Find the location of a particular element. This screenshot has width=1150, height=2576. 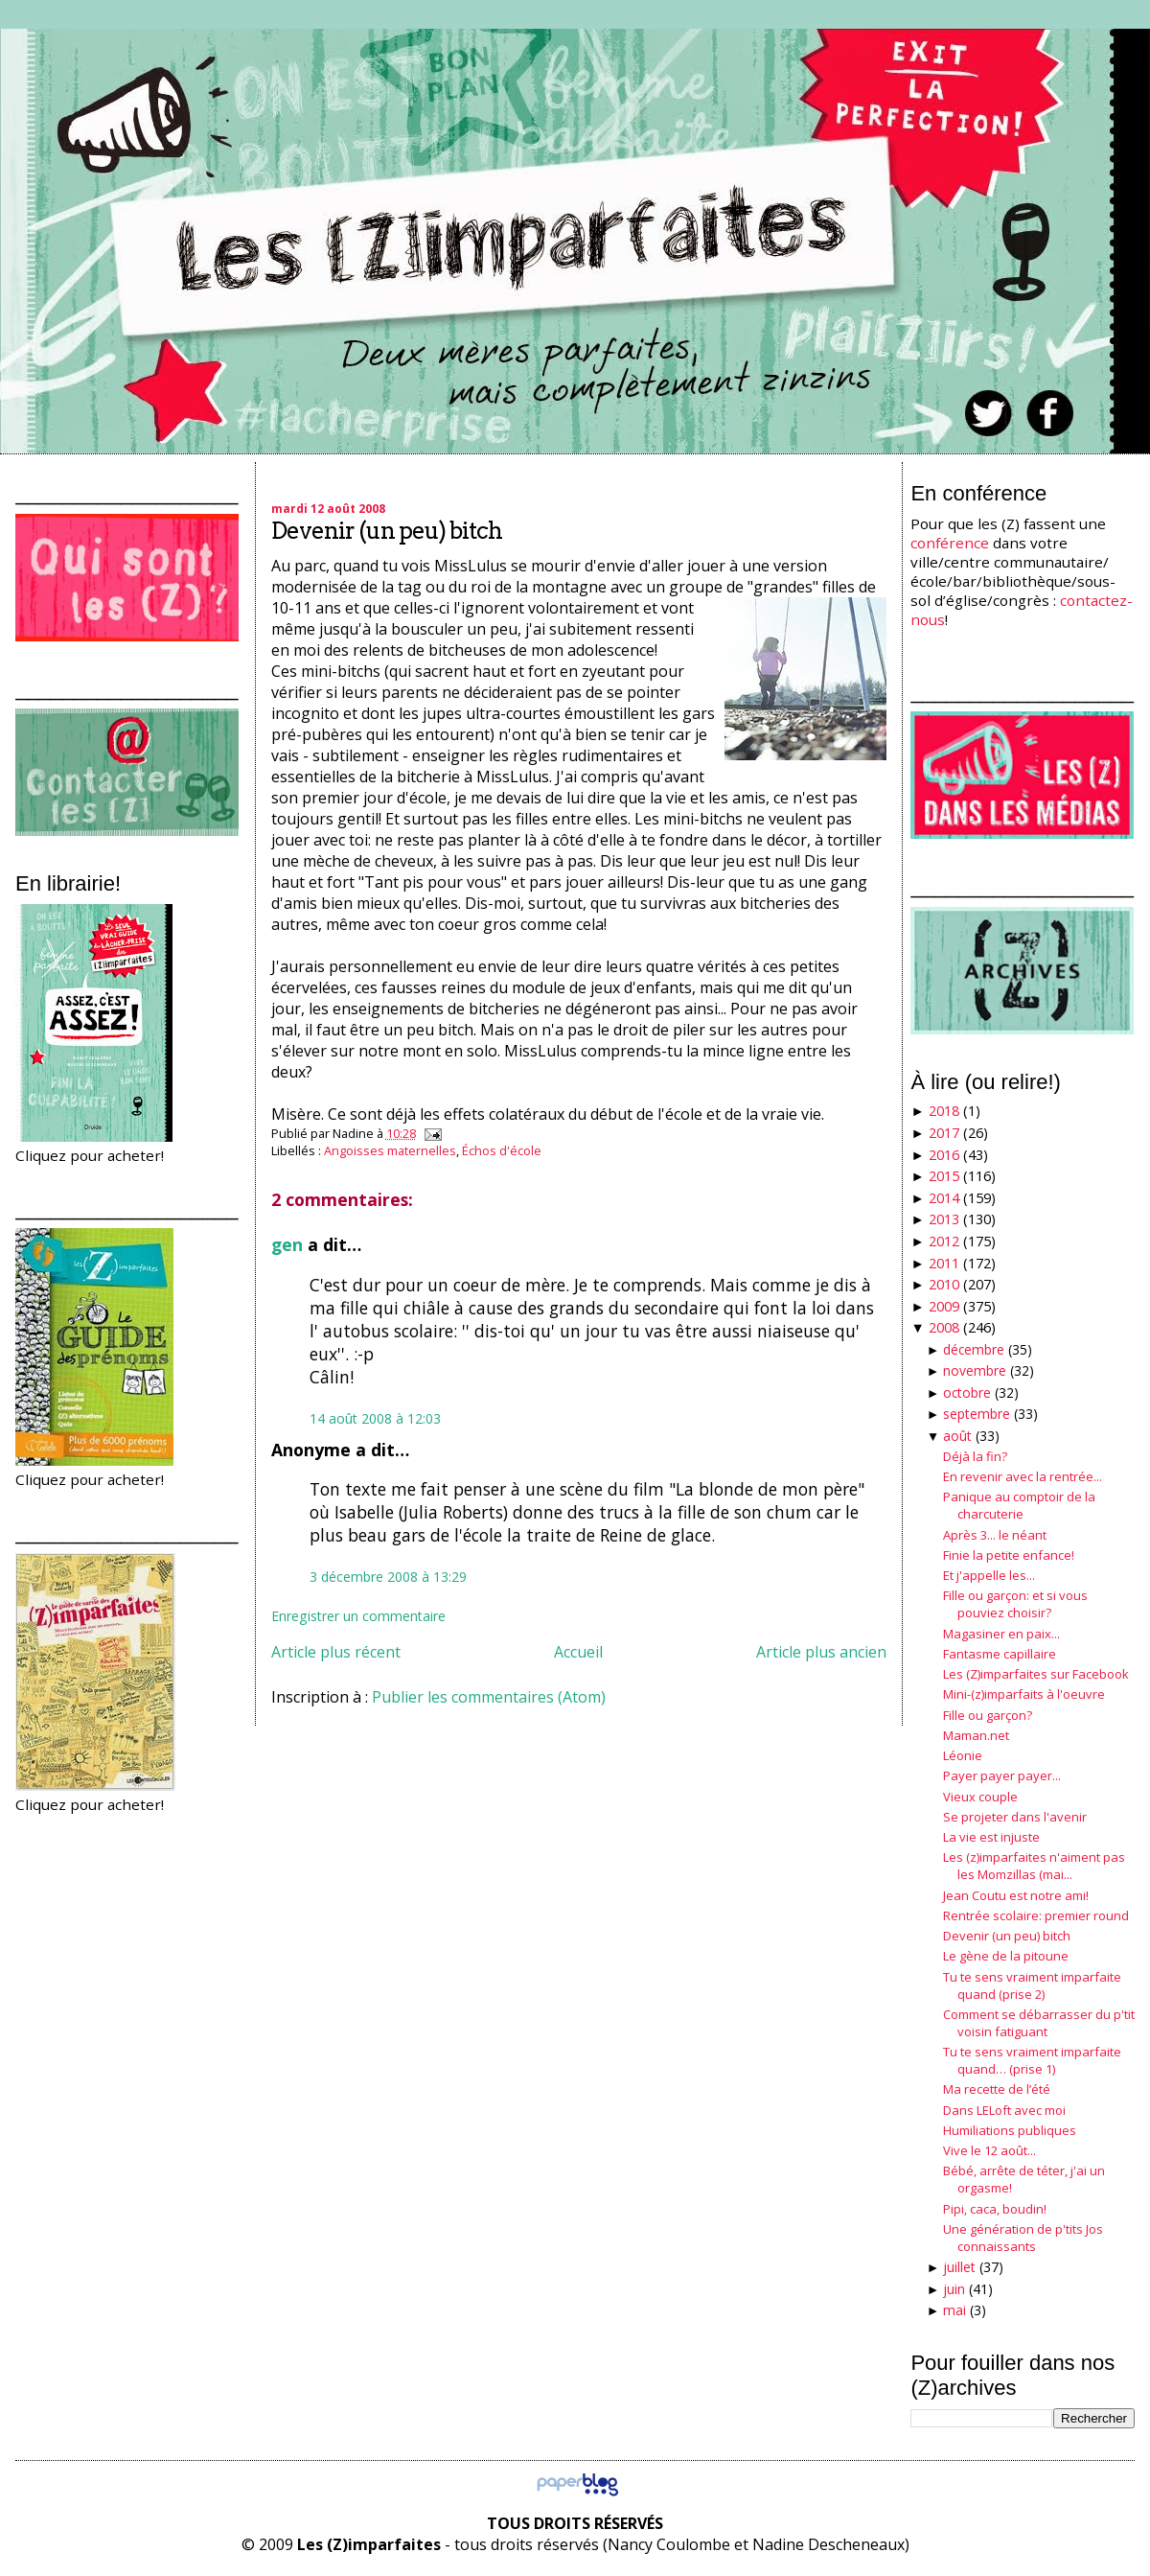

Mini-(z)imparfaits à l'oeuvre is located at coordinates (1024, 1694).